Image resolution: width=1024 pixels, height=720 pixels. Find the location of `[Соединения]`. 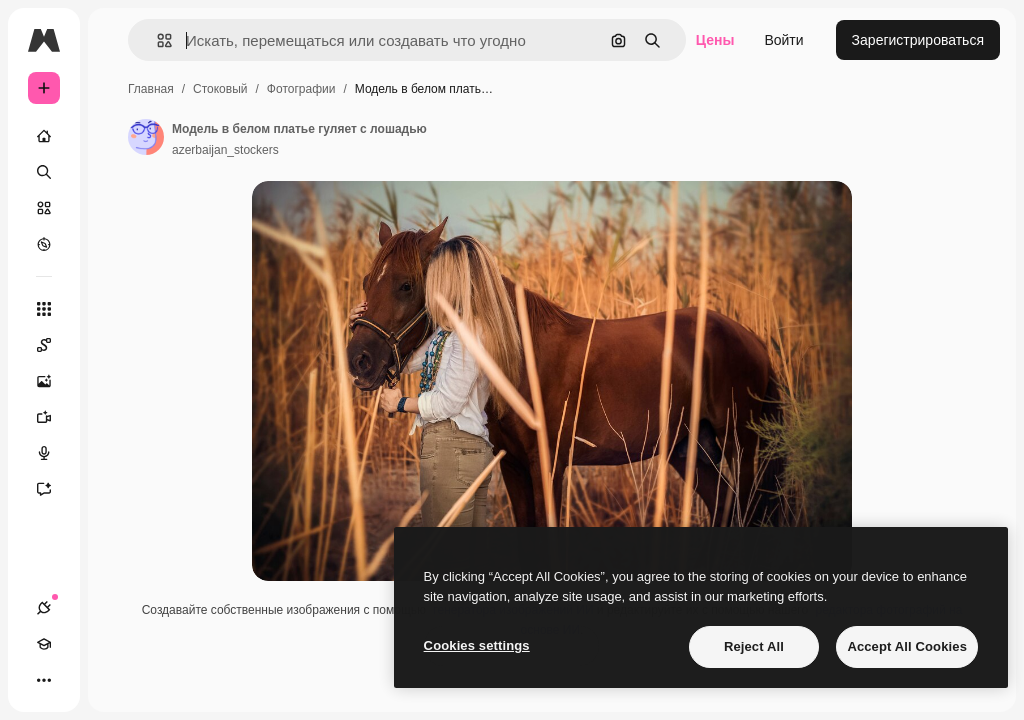

[Соединения] is located at coordinates (44, 608).